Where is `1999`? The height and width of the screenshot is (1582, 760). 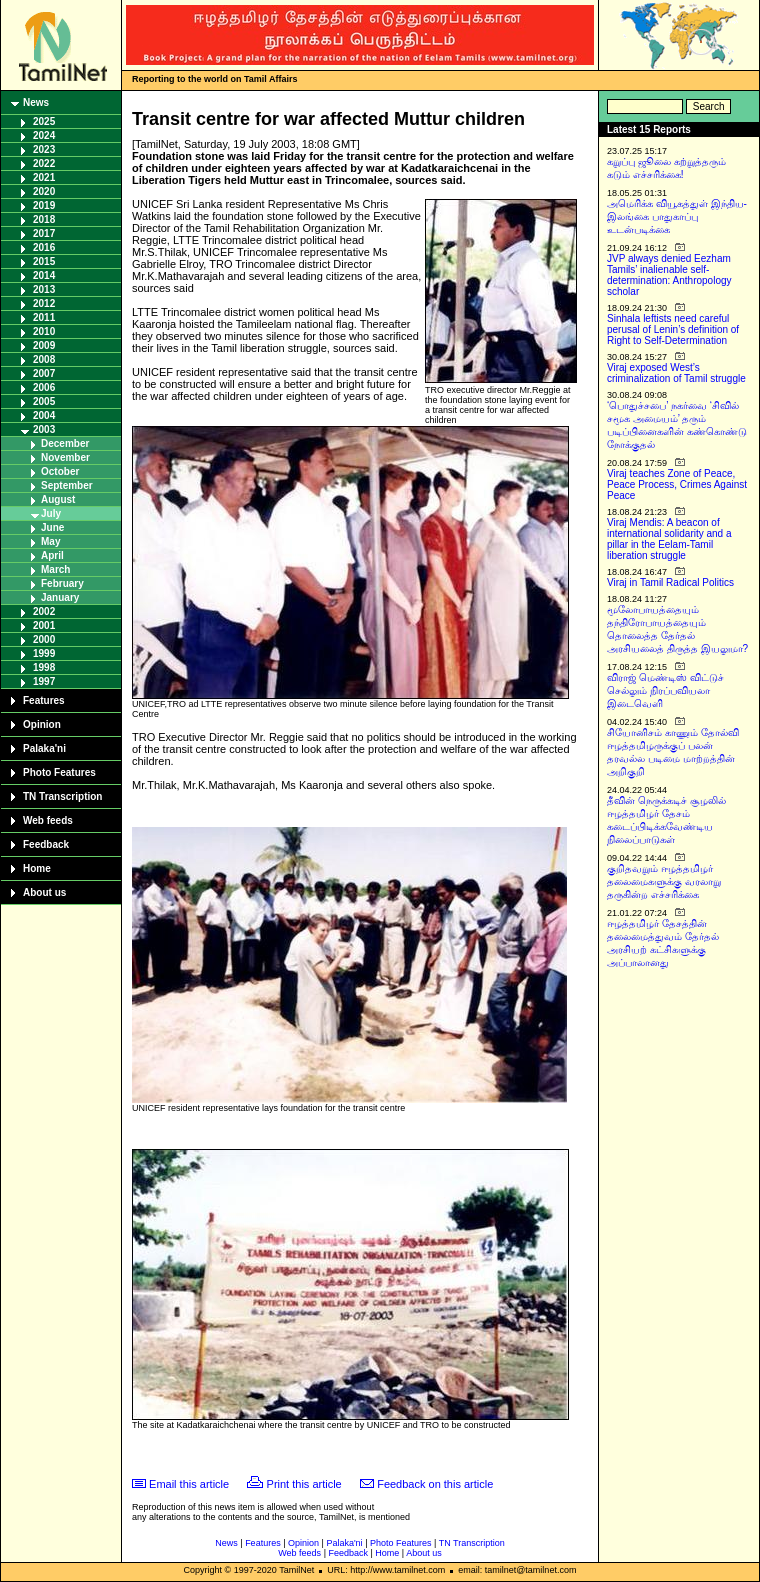 1999 is located at coordinates (44, 653).